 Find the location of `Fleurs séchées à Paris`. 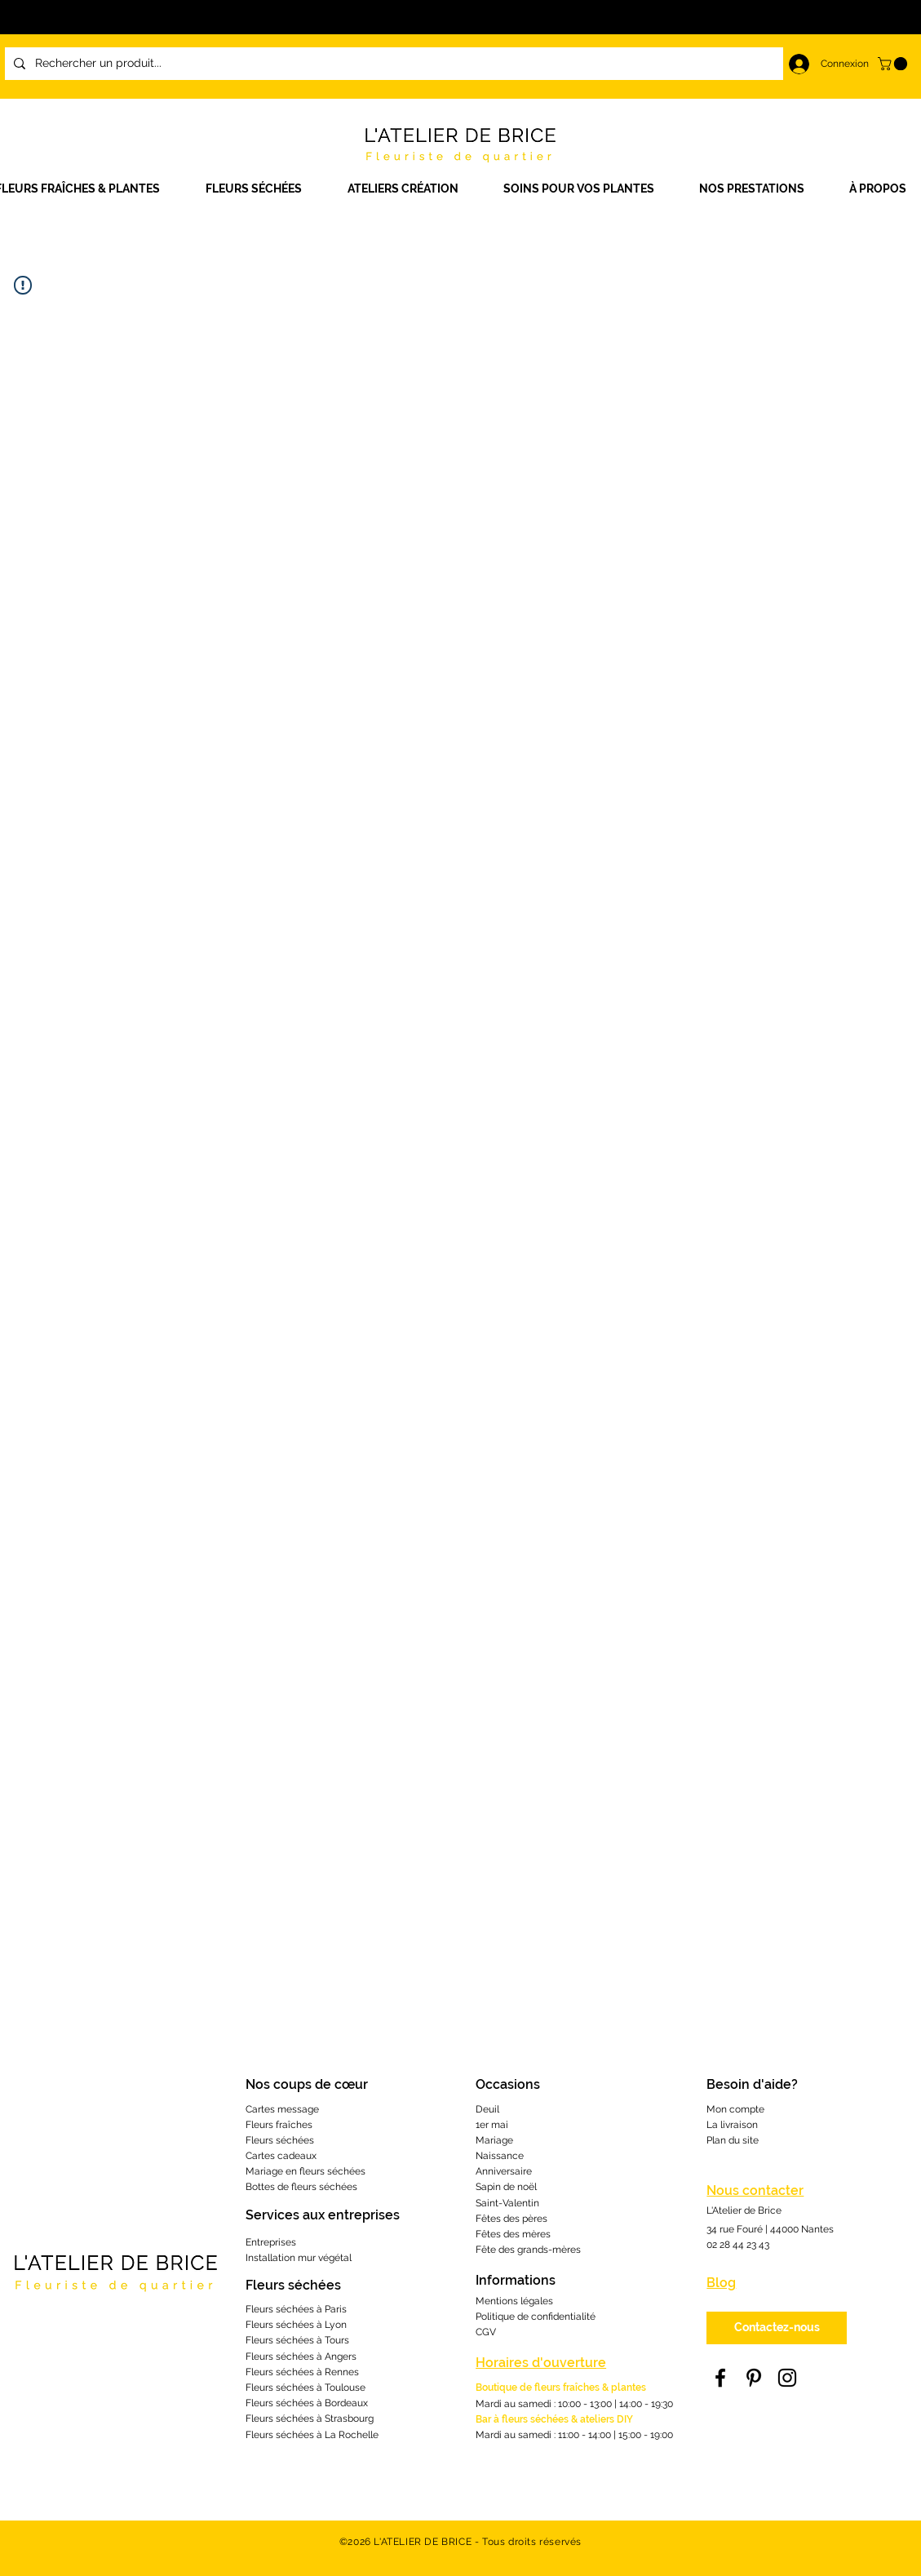

Fleurs séchées à Paris is located at coordinates (296, 2309).